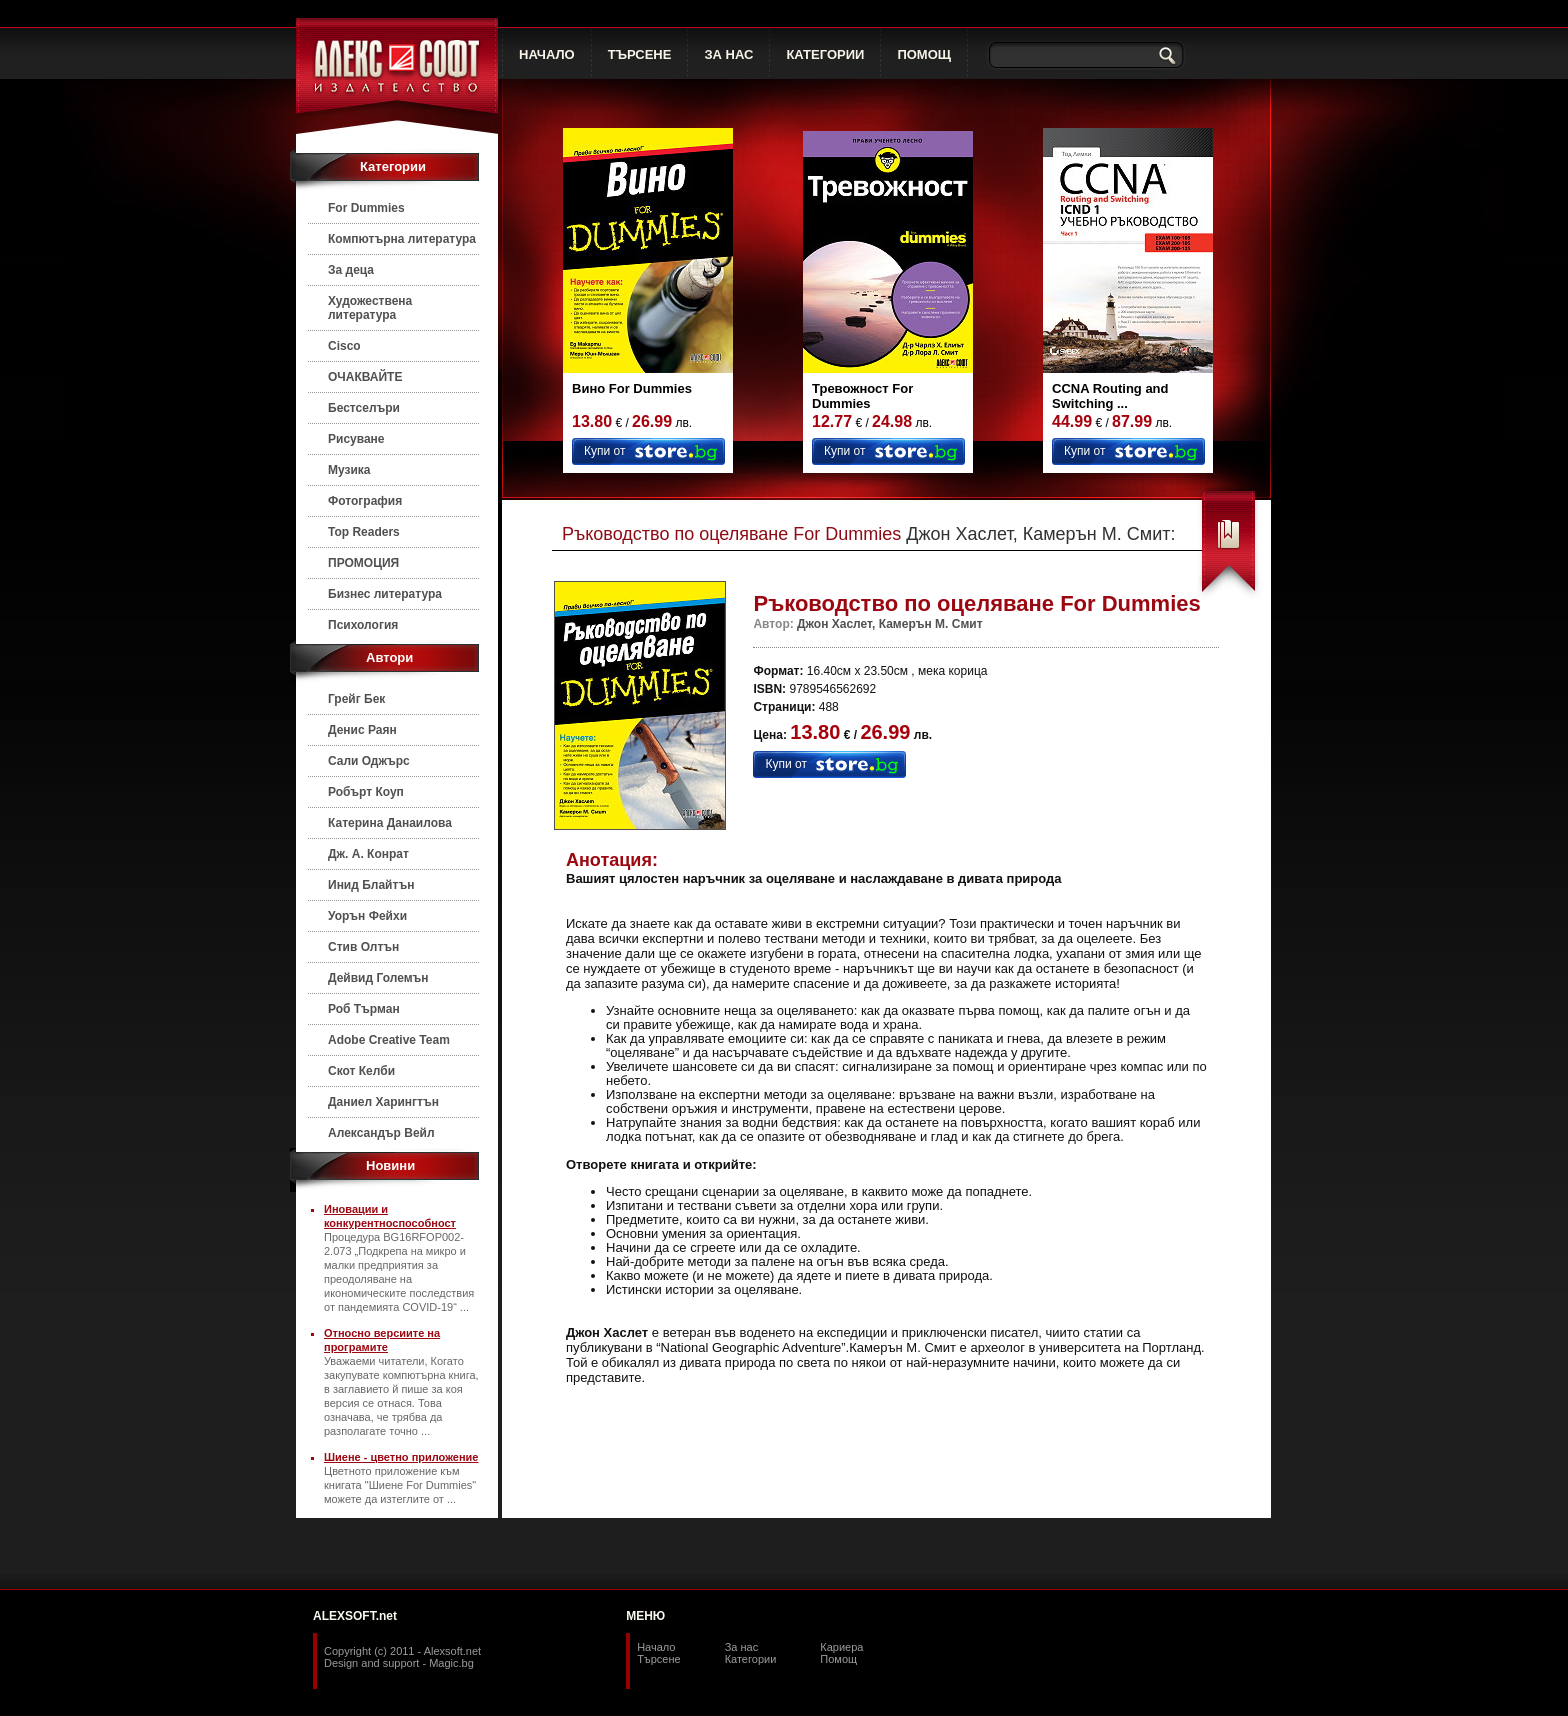 The width and height of the screenshot is (1568, 1716). Describe the element at coordinates (369, 761) in the screenshot. I see `Сали Оджърс` at that location.